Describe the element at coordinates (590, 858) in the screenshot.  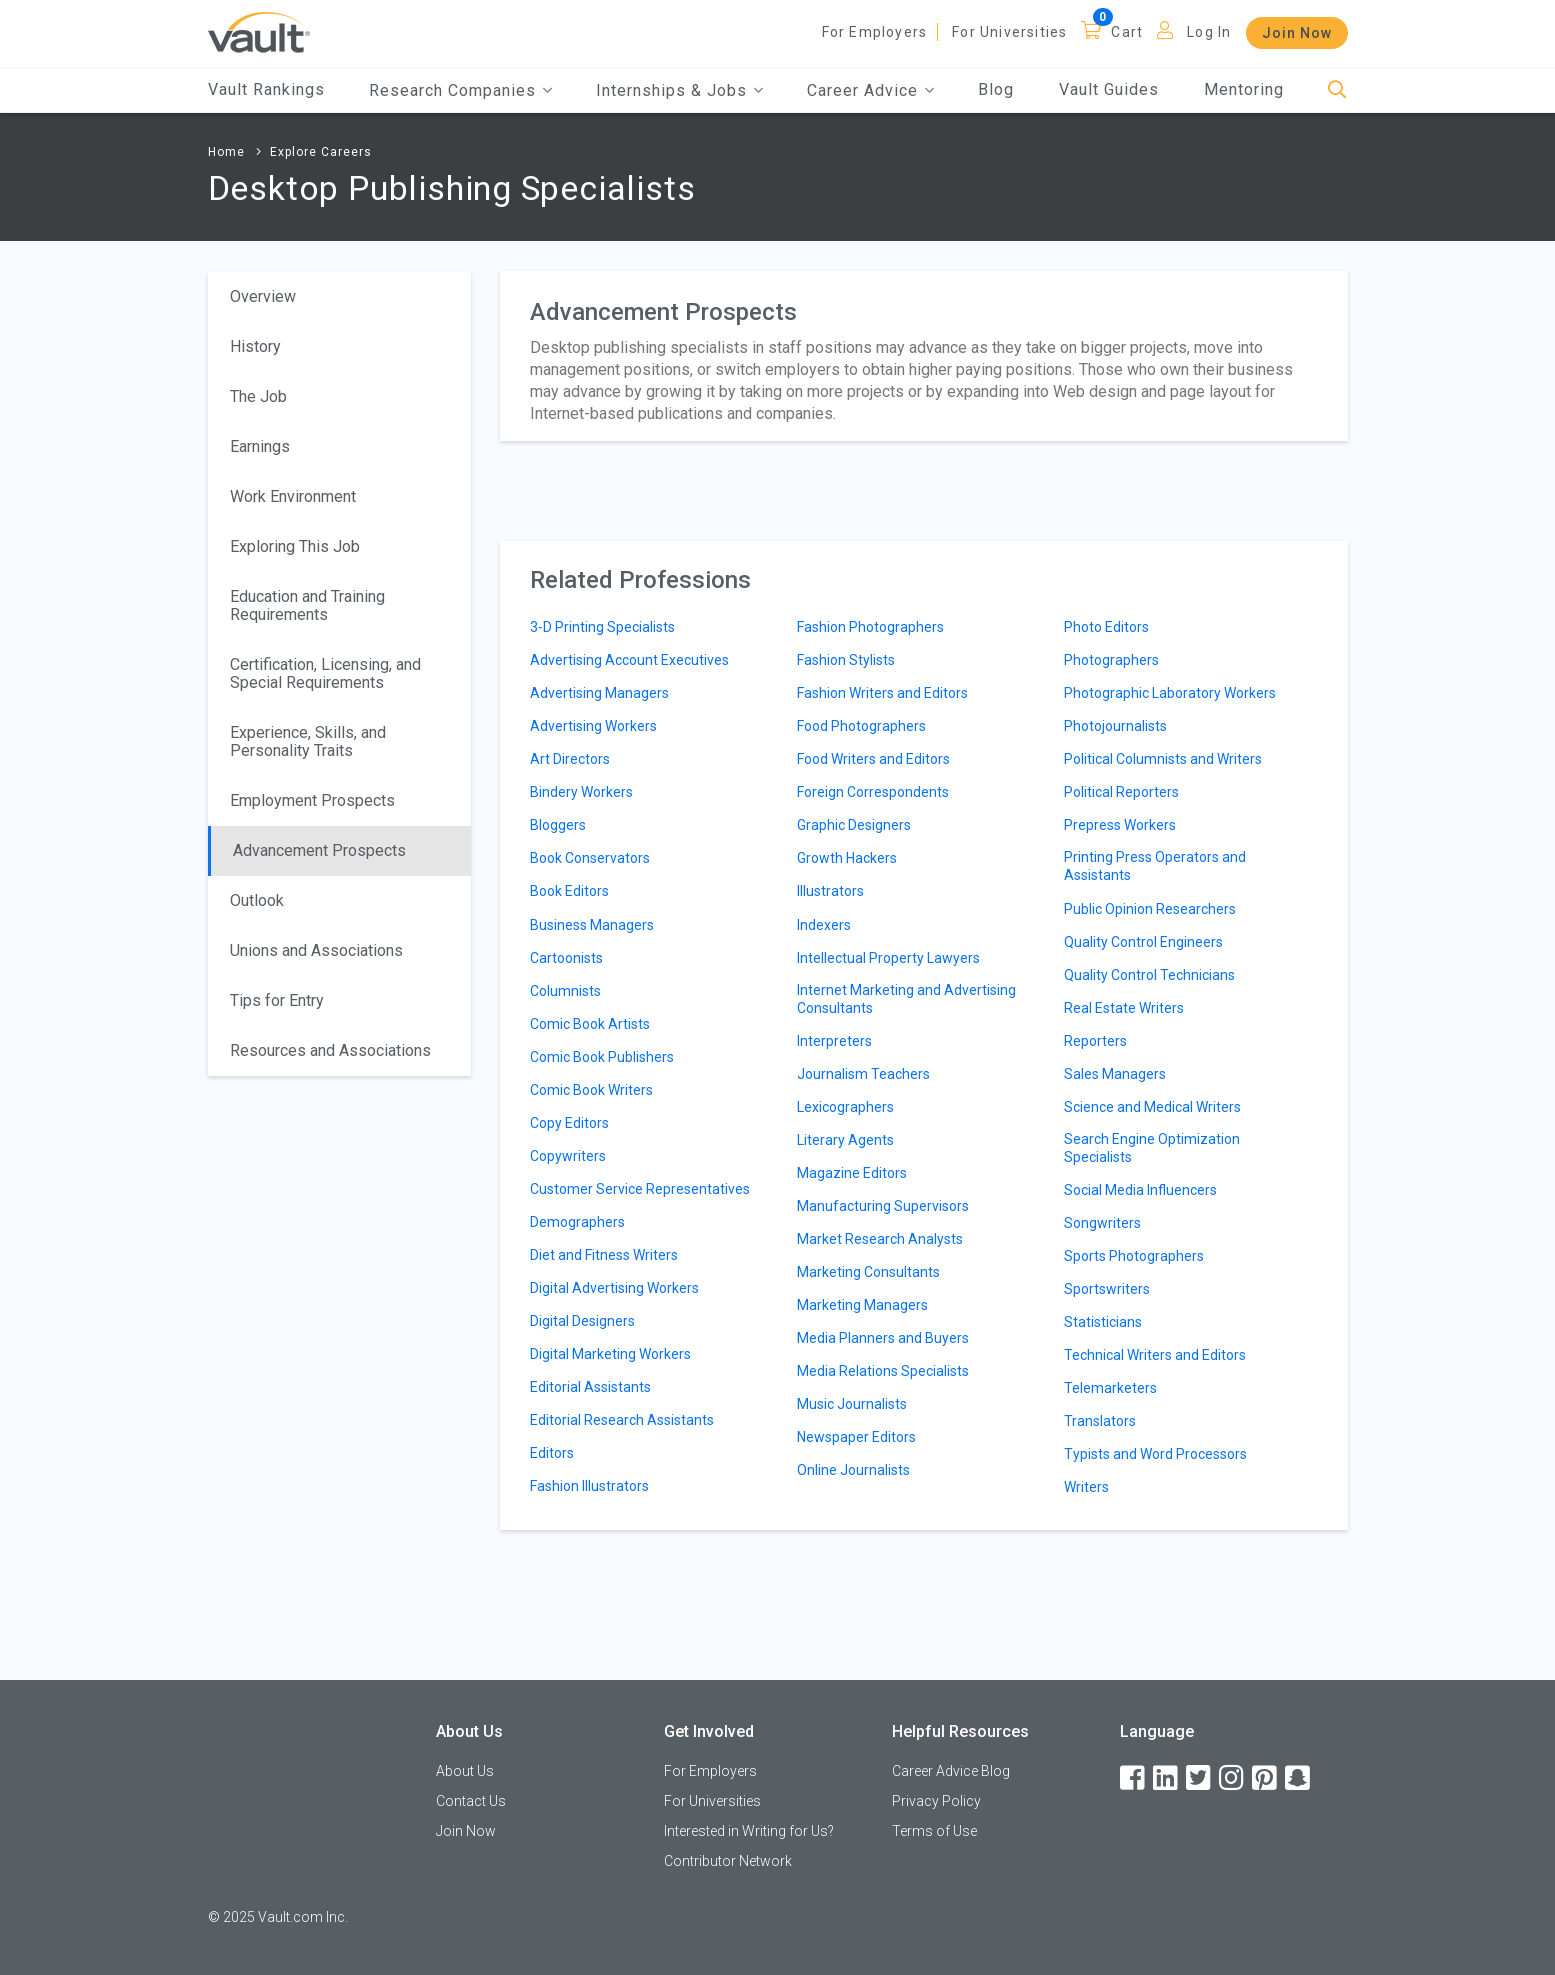
I see `Book Conservators` at that location.